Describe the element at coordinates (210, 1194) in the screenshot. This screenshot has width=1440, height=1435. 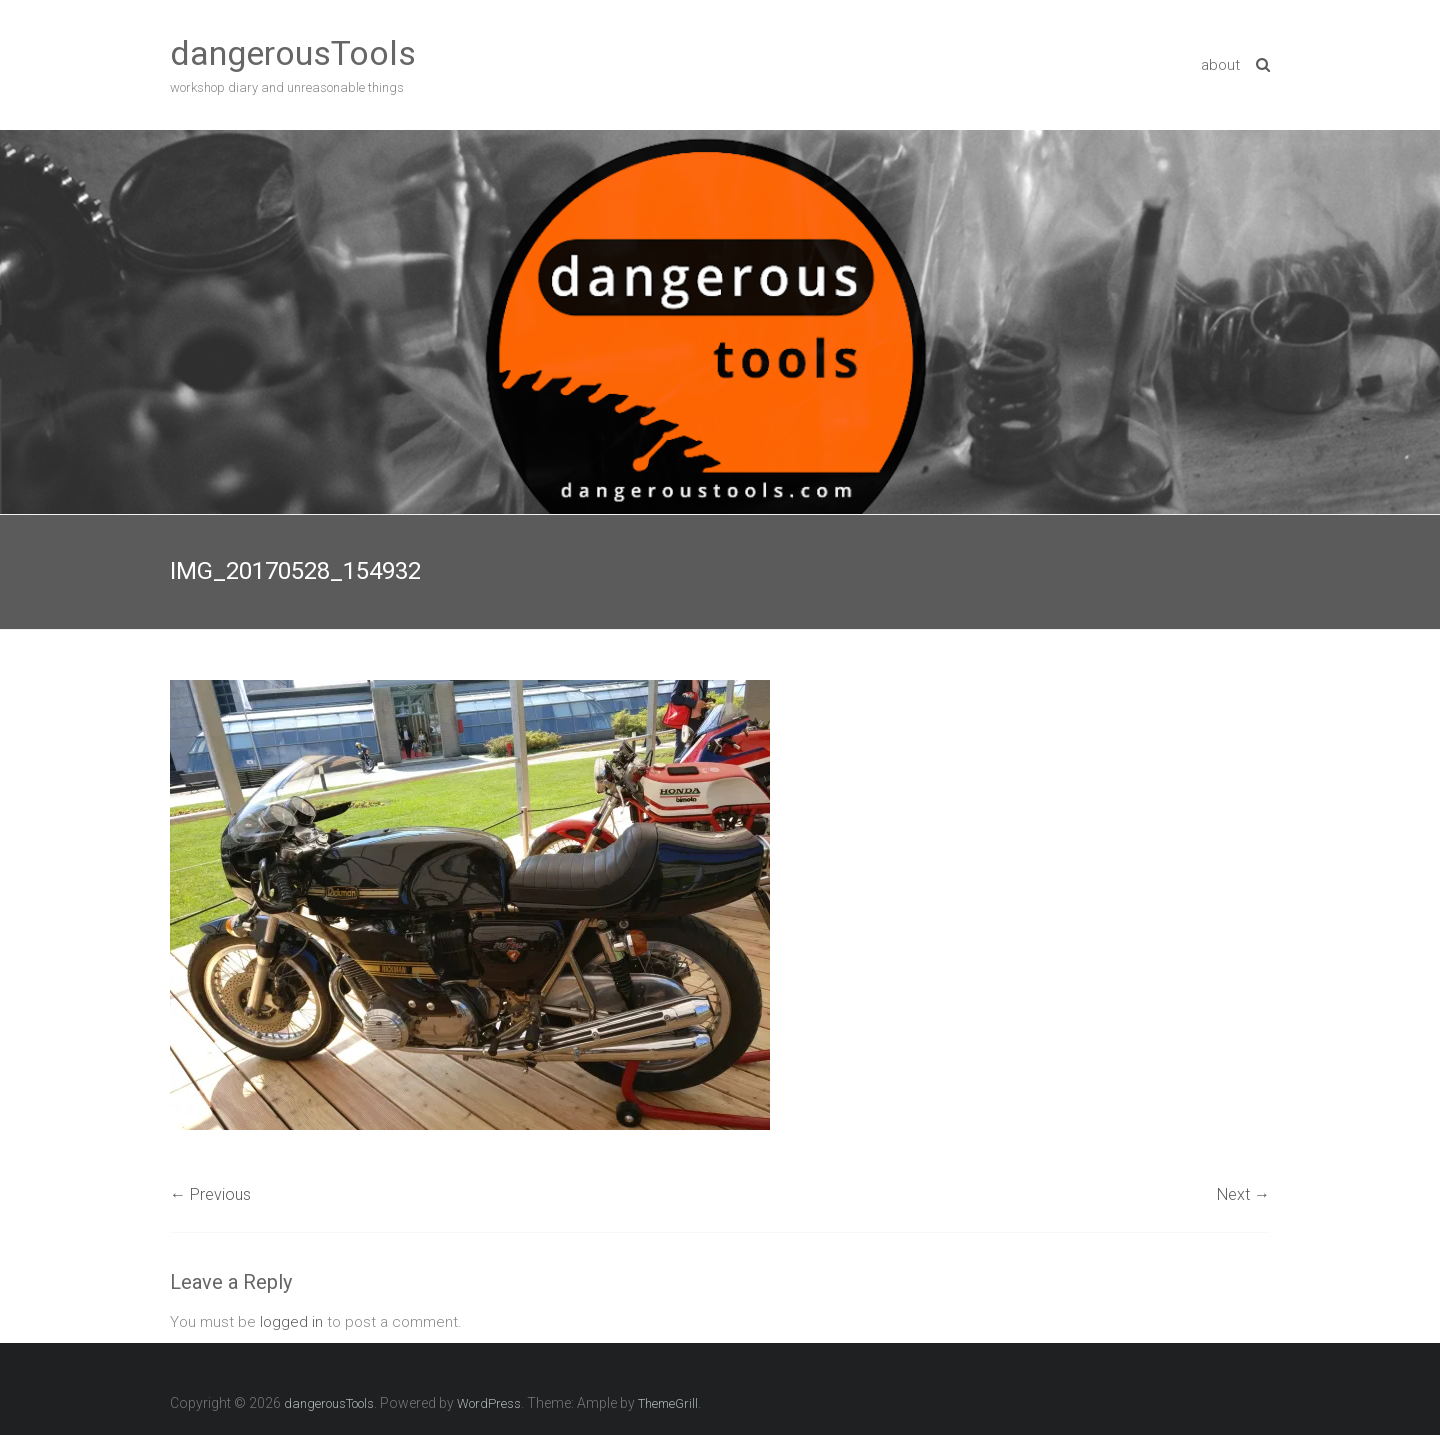
I see `← Previous` at that location.